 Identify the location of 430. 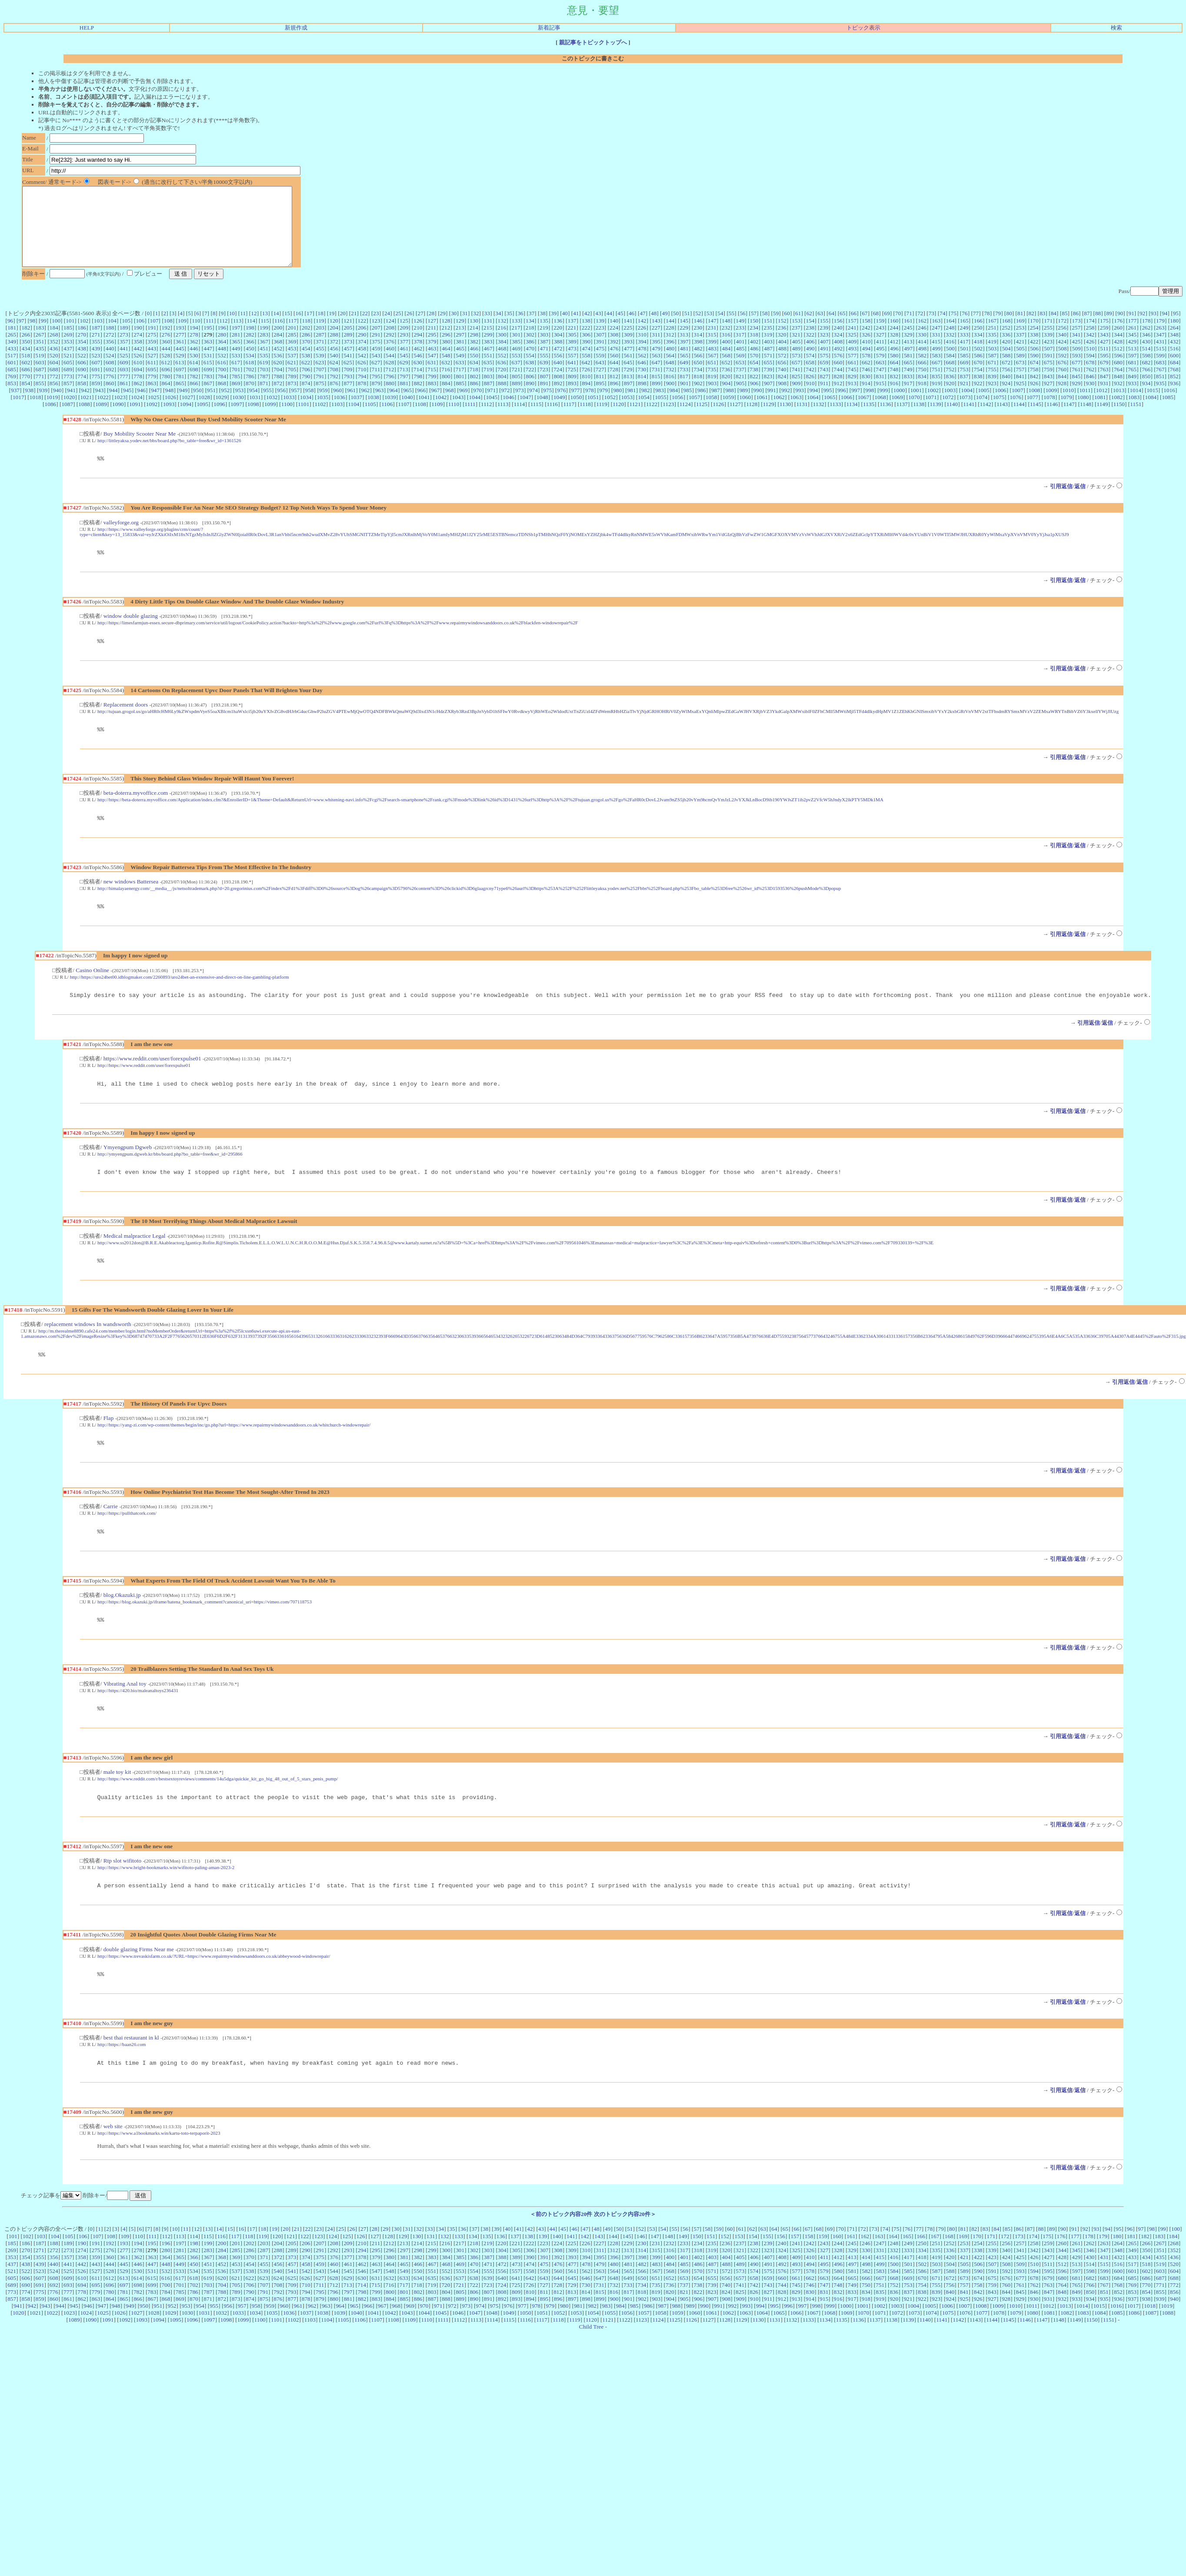
(1146, 357).